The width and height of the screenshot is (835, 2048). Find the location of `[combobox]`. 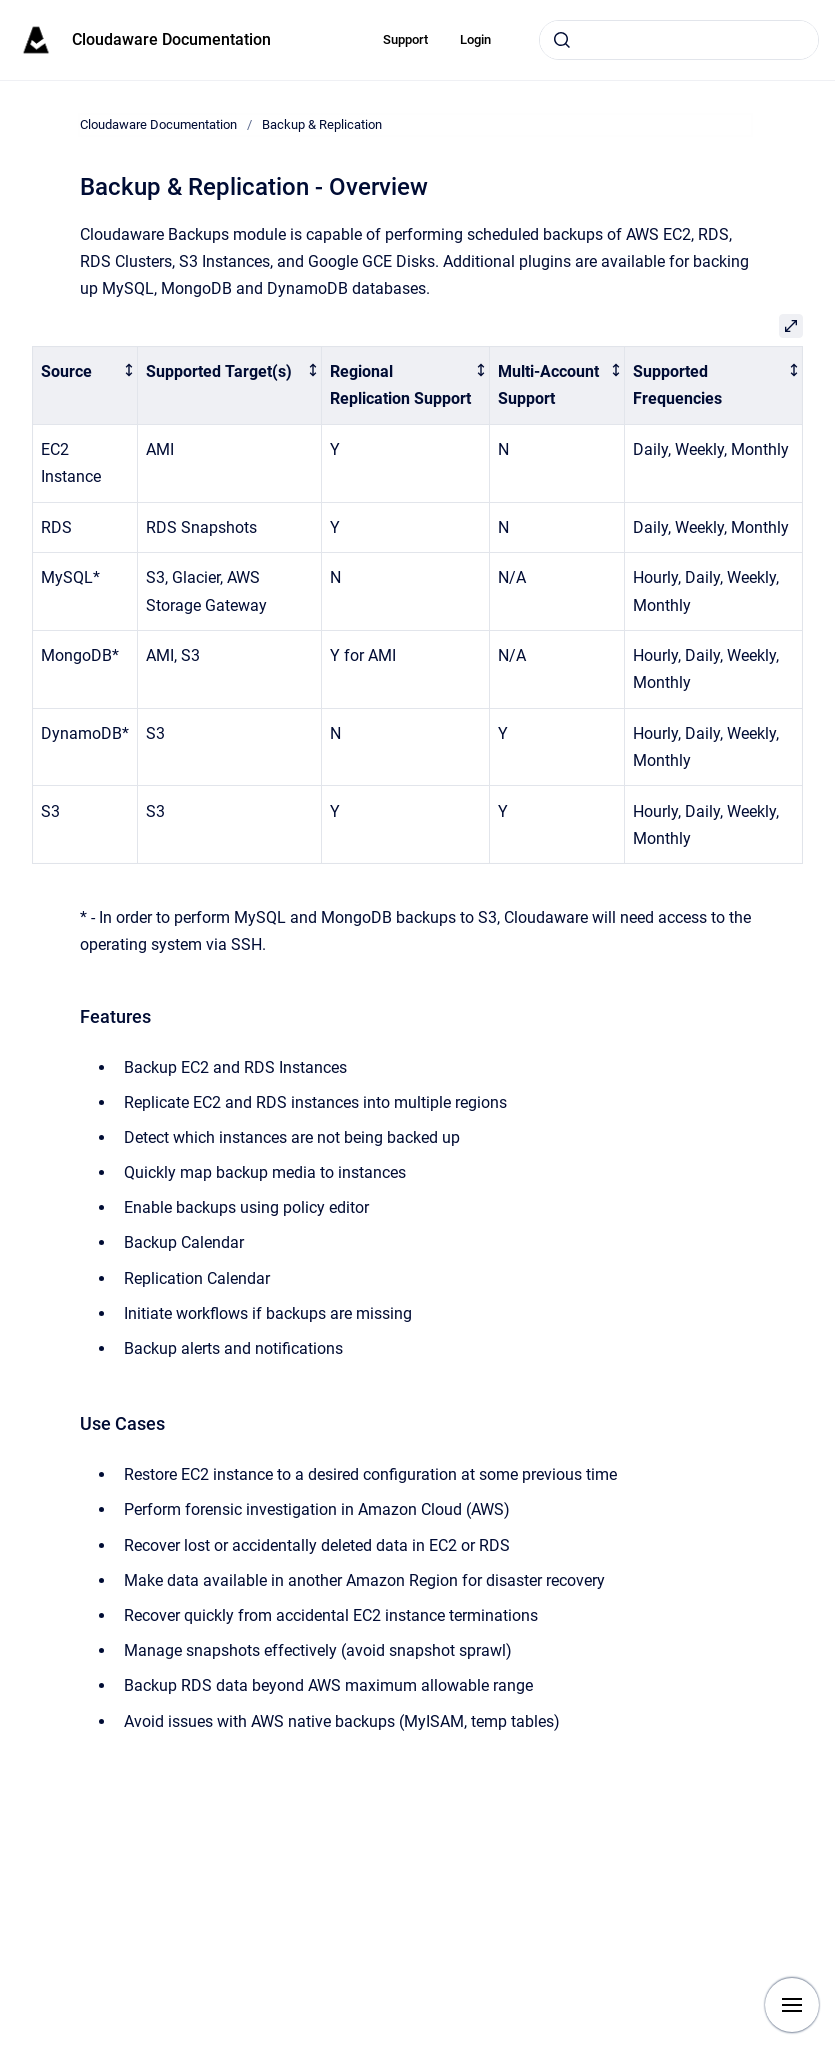

[combobox] is located at coordinates (679, 40).